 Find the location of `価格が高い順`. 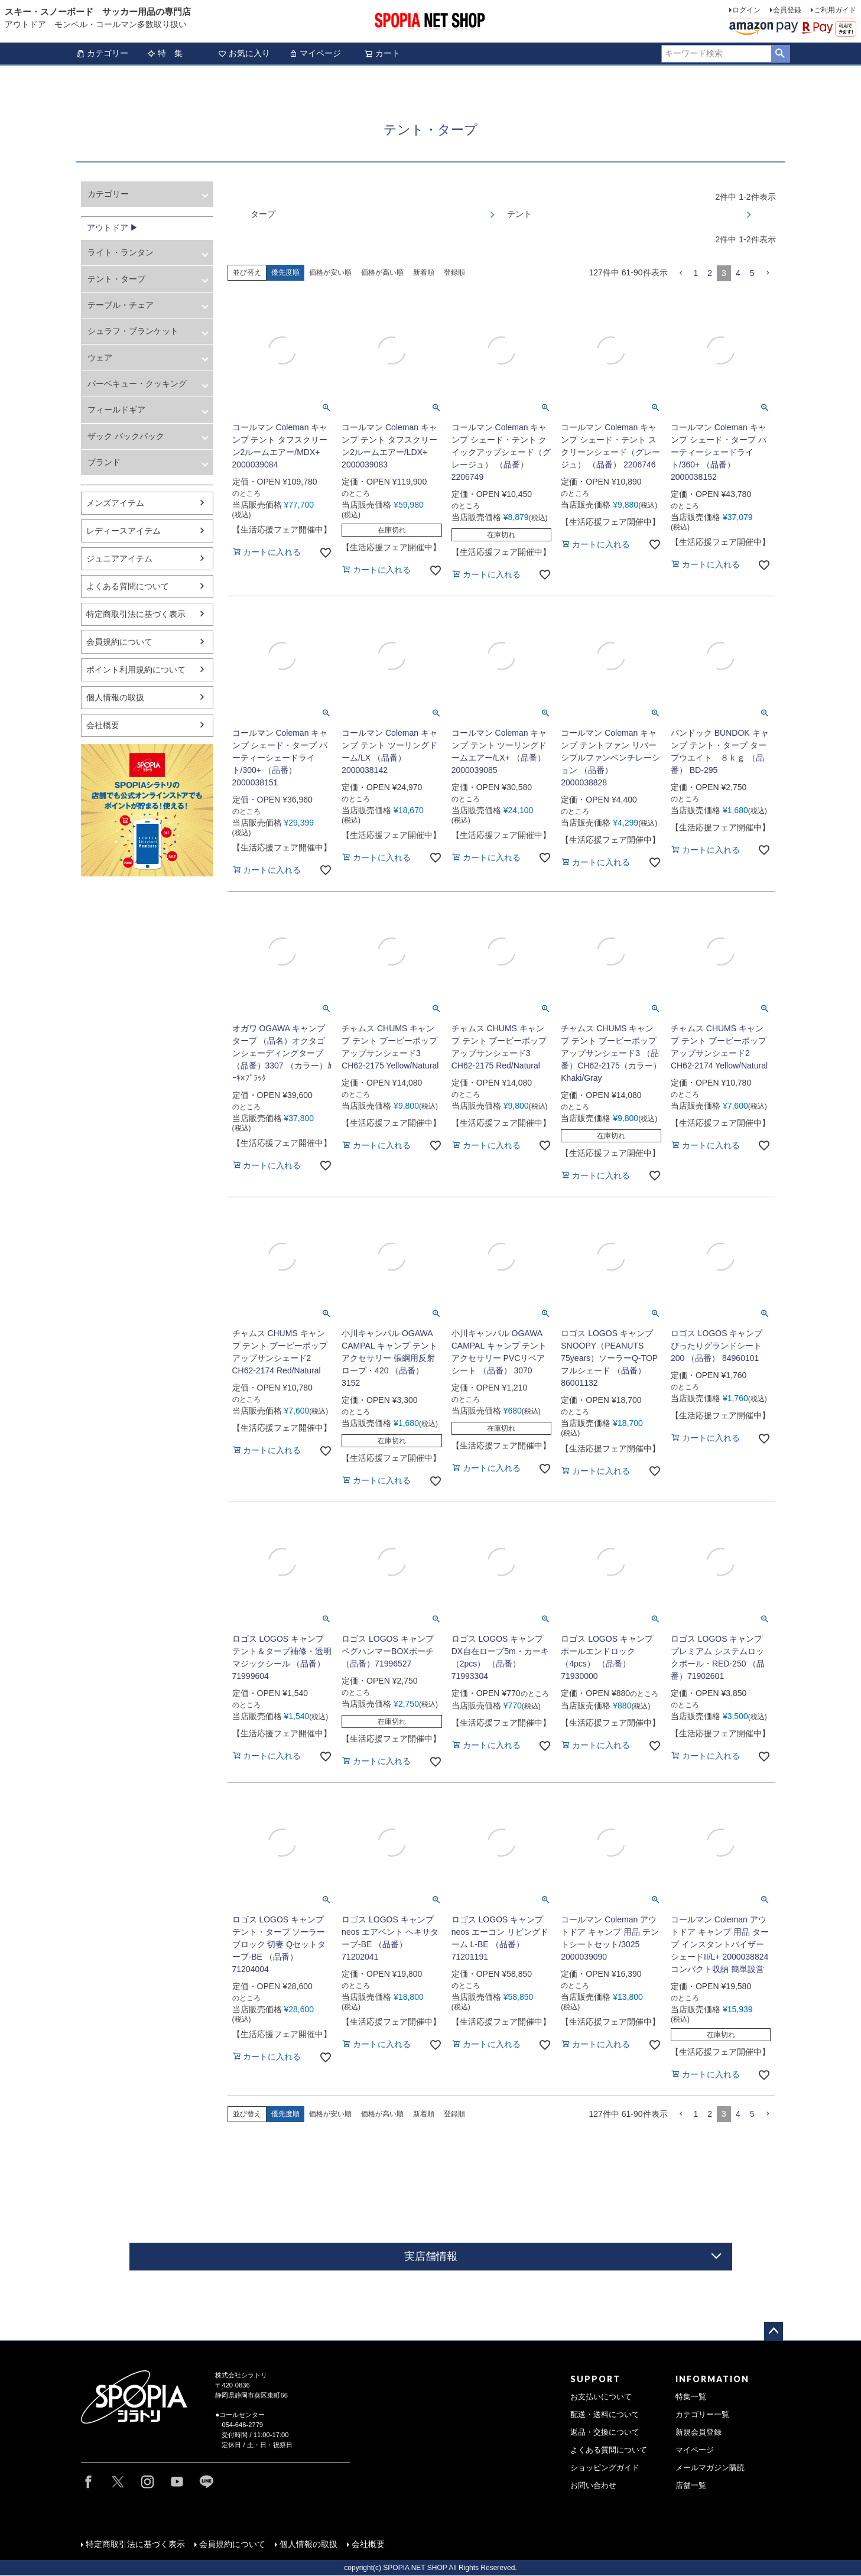

価格が高い順 is located at coordinates (382, 272).